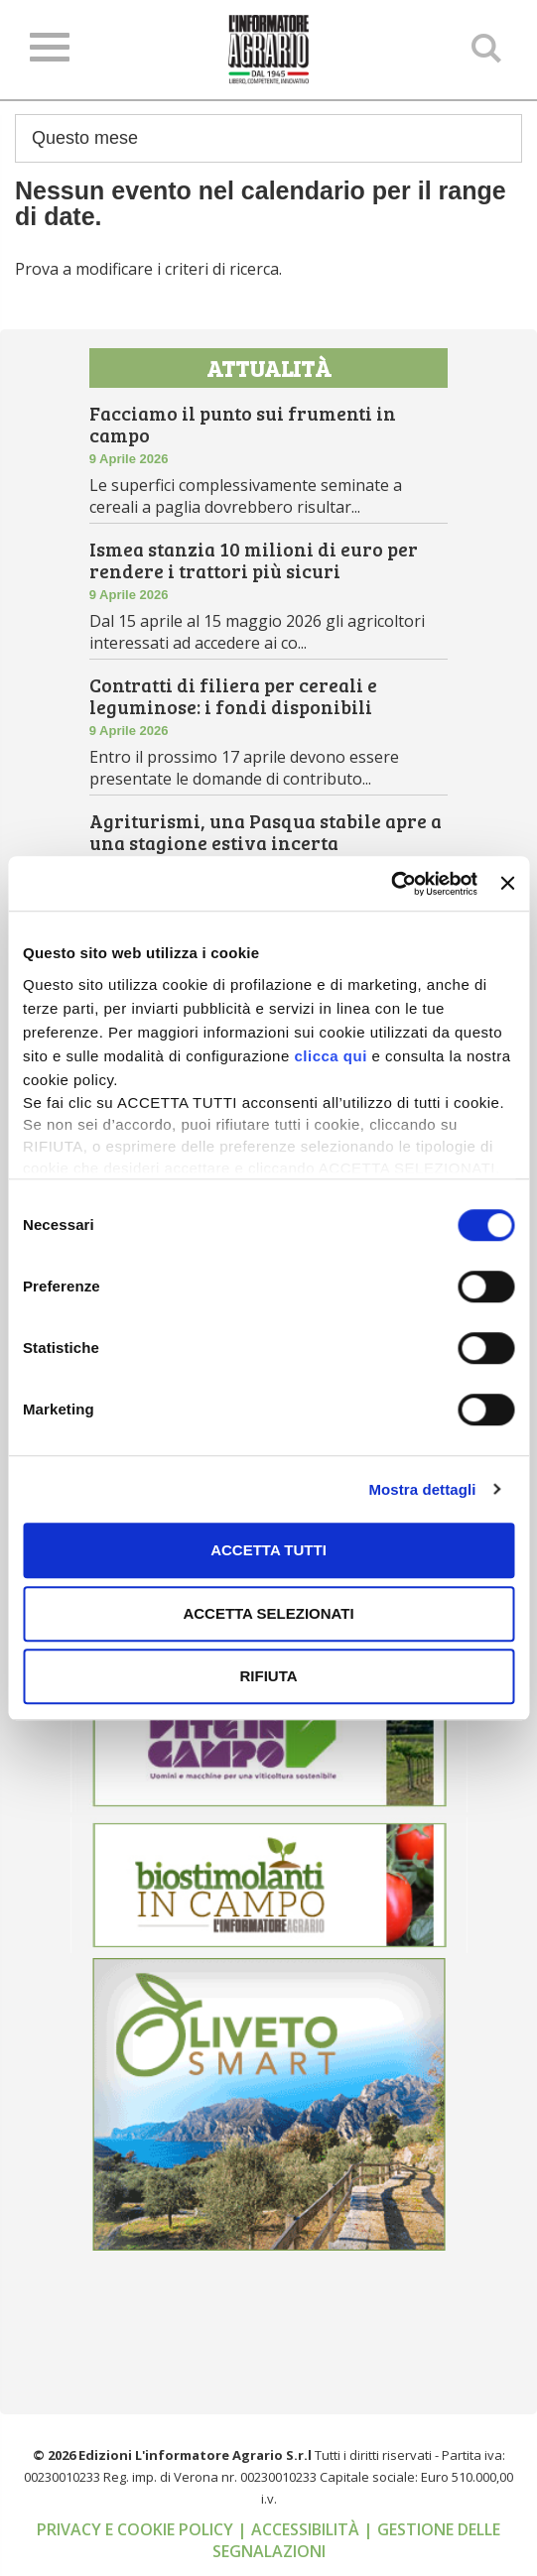 Image resolution: width=537 pixels, height=2576 pixels. What do you see at coordinates (507, 884) in the screenshot?
I see `[Chiudi banner]` at bounding box center [507, 884].